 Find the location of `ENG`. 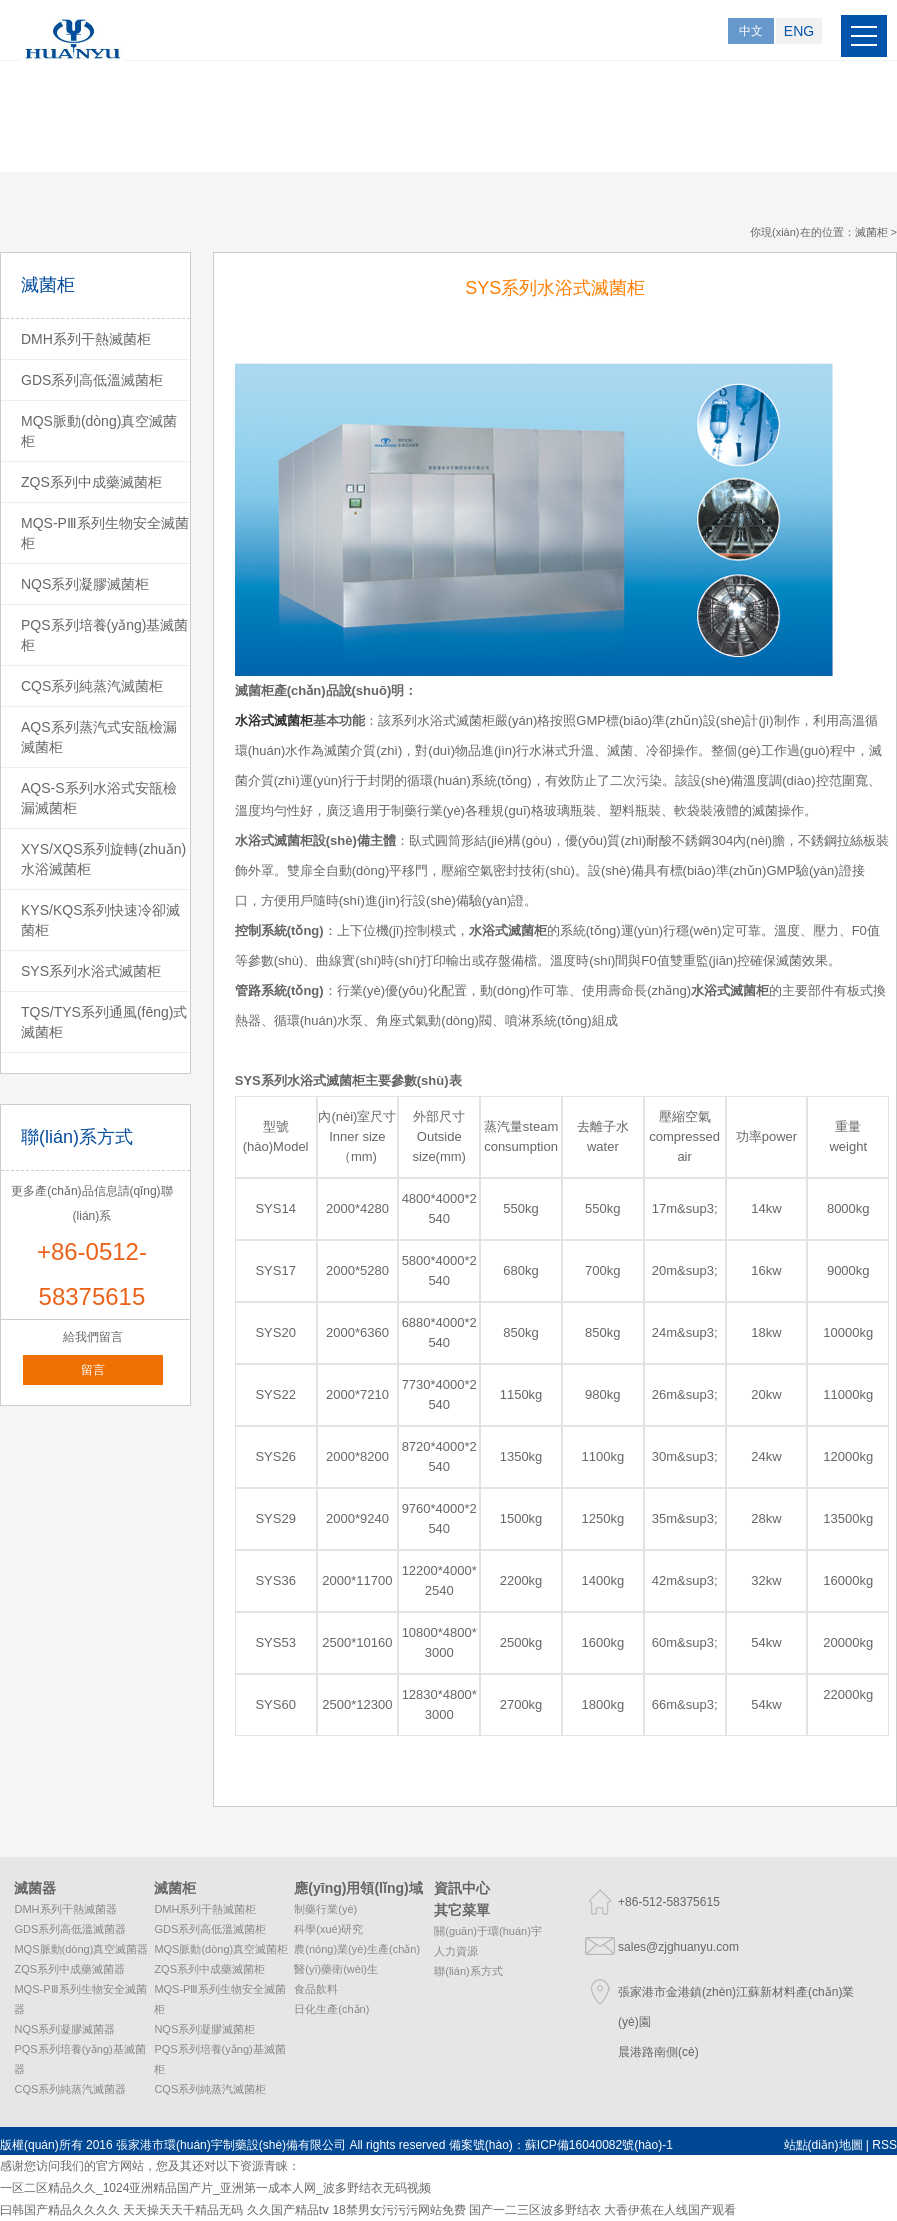

ENG is located at coordinates (799, 31).